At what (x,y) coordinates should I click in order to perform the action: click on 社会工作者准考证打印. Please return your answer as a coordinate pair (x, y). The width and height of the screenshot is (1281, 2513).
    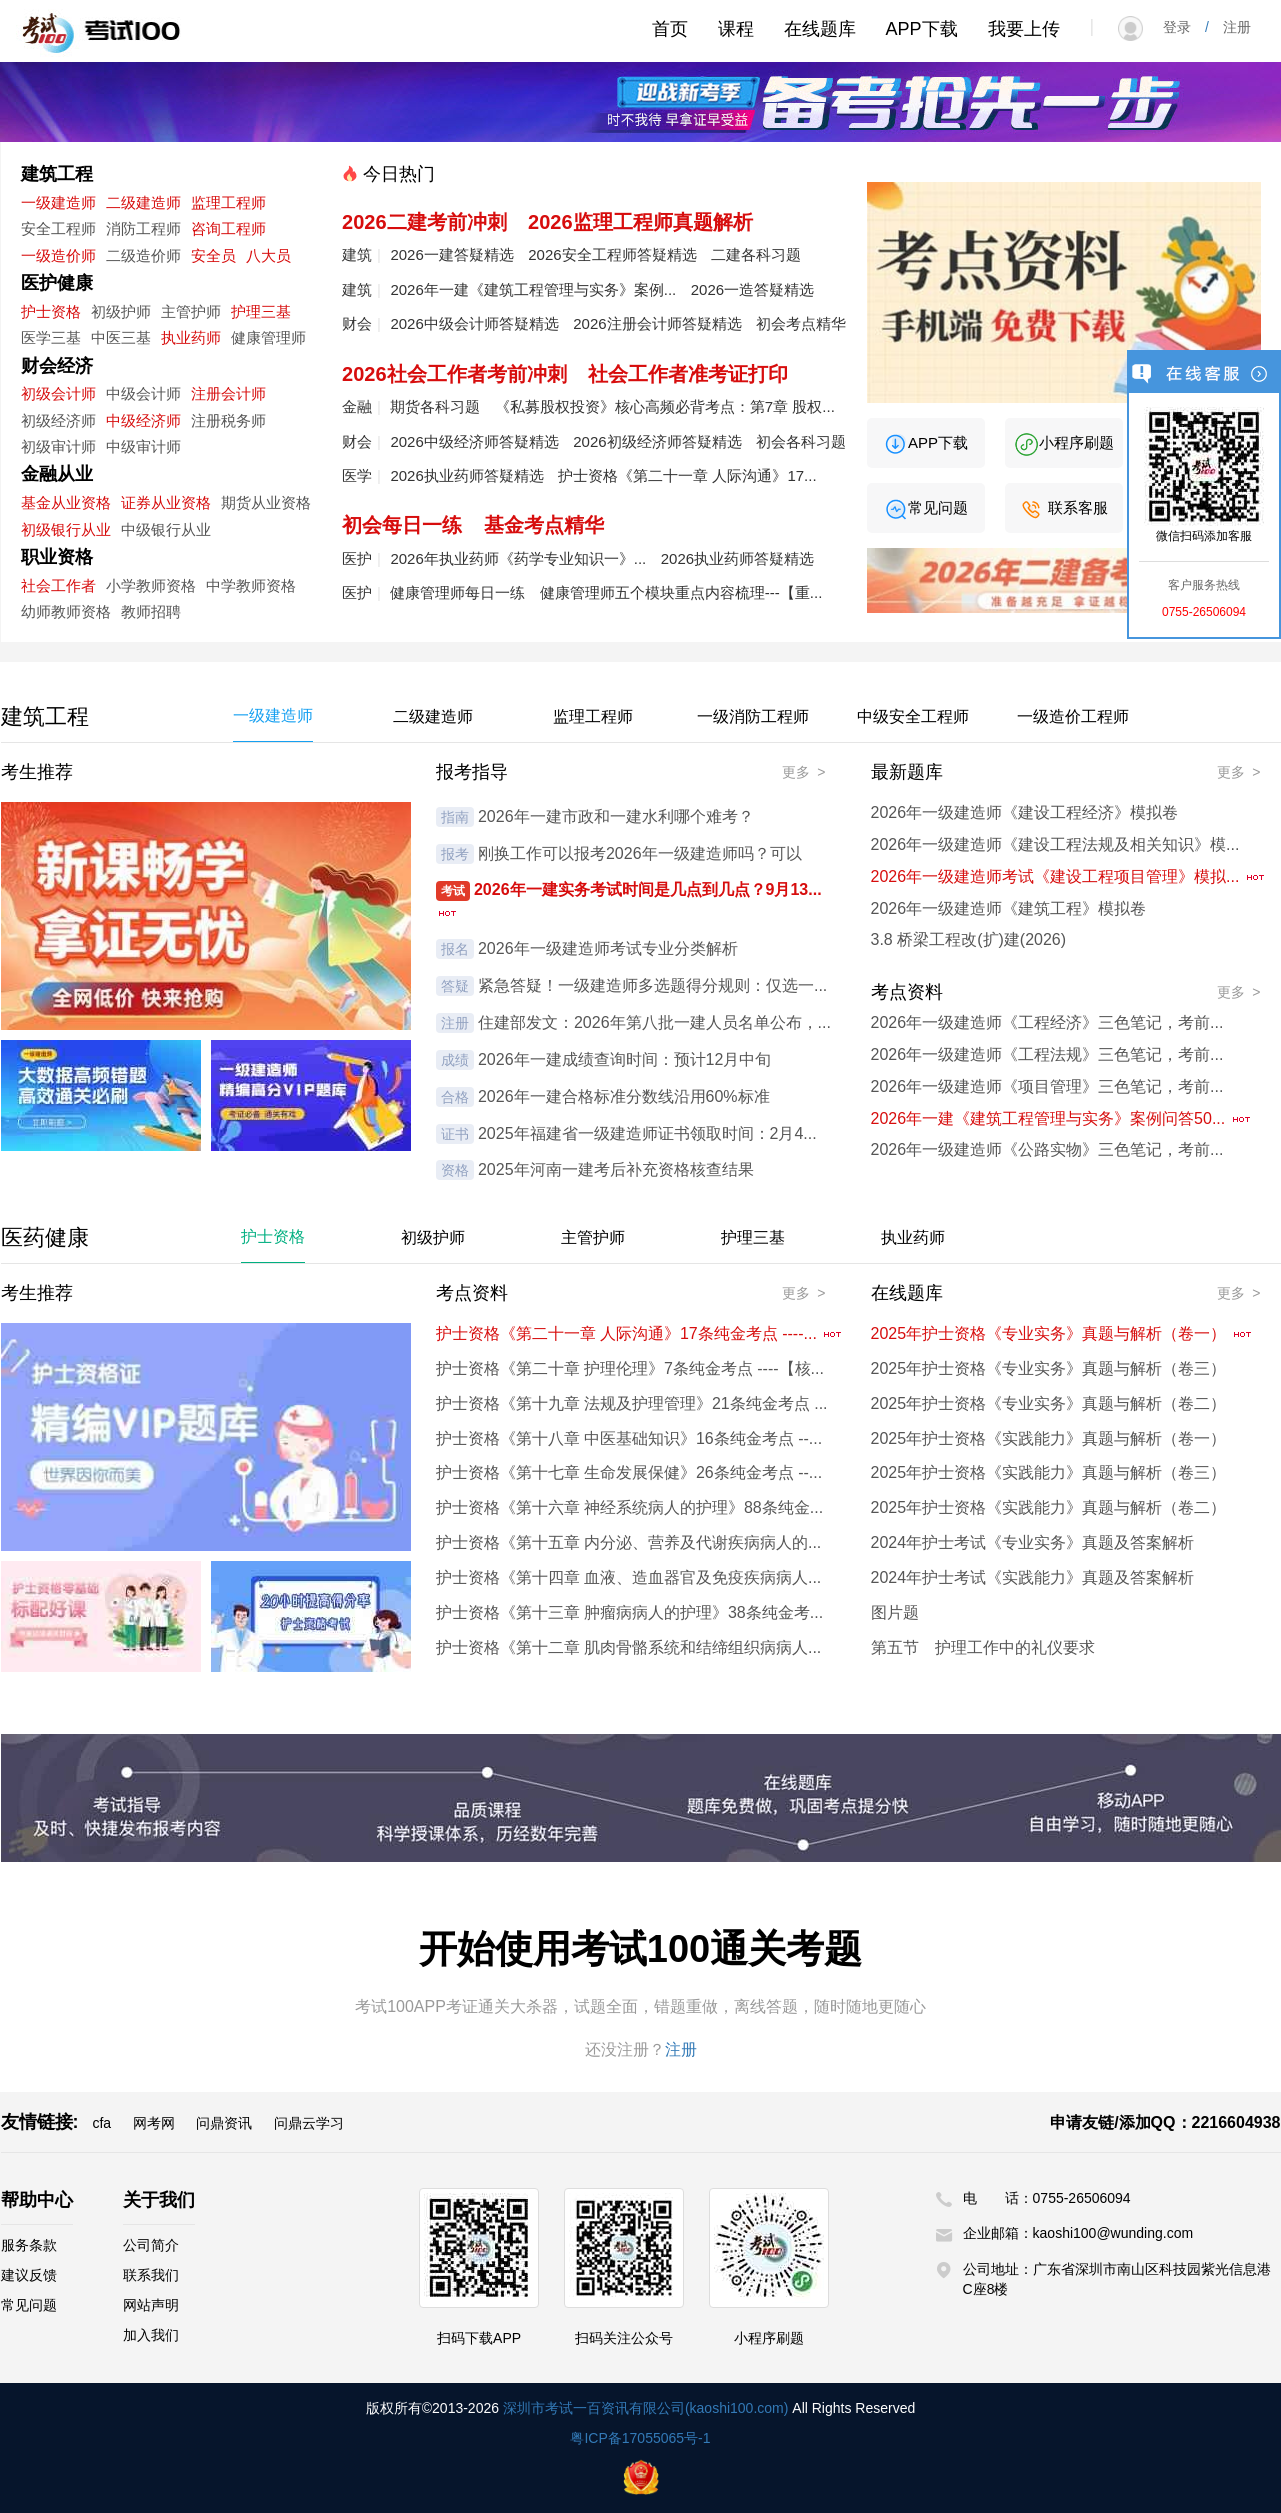
    Looking at the image, I should click on (688, 374).